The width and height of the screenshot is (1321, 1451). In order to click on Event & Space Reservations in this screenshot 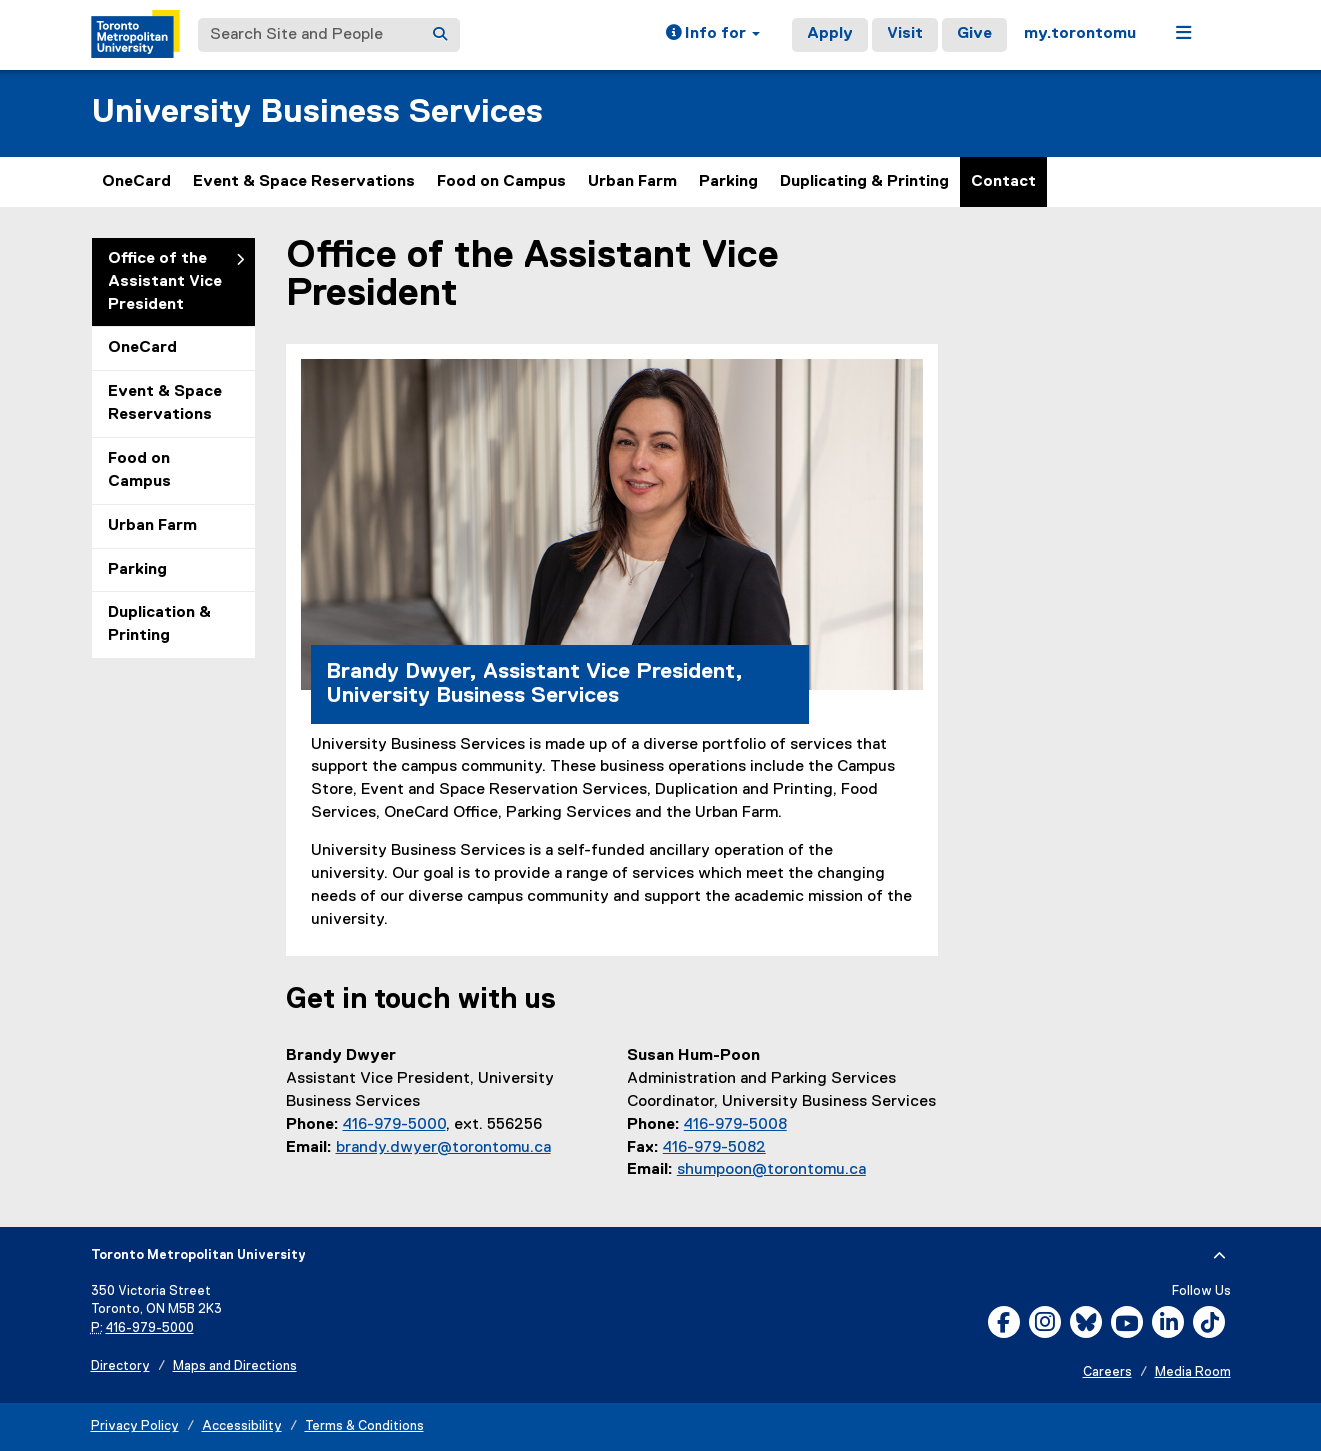, I will do `click(304, 182)`.